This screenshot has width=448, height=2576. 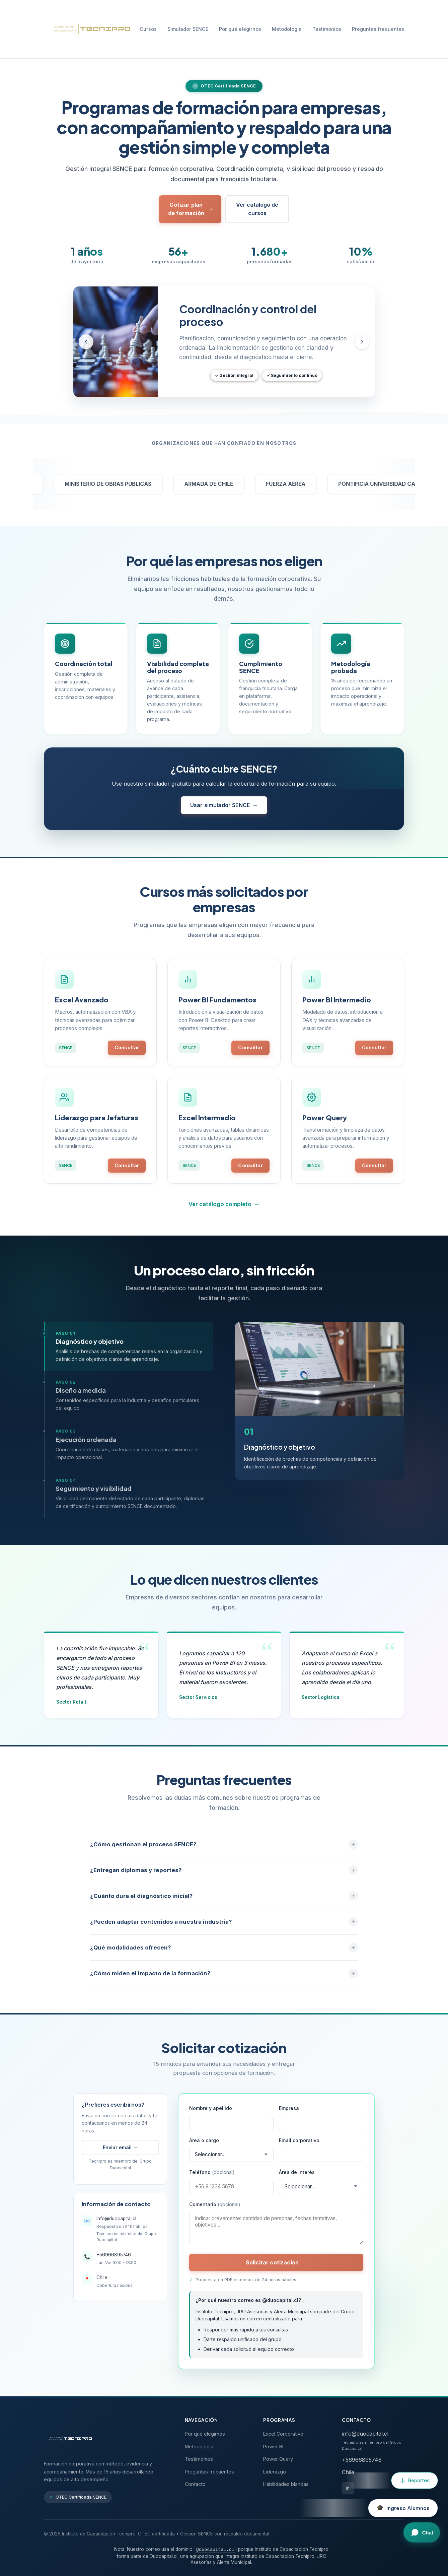 What do you see at coordinates (287, 29) in the screenshot?
I see `Metodología` at bounding box center [287, 29].